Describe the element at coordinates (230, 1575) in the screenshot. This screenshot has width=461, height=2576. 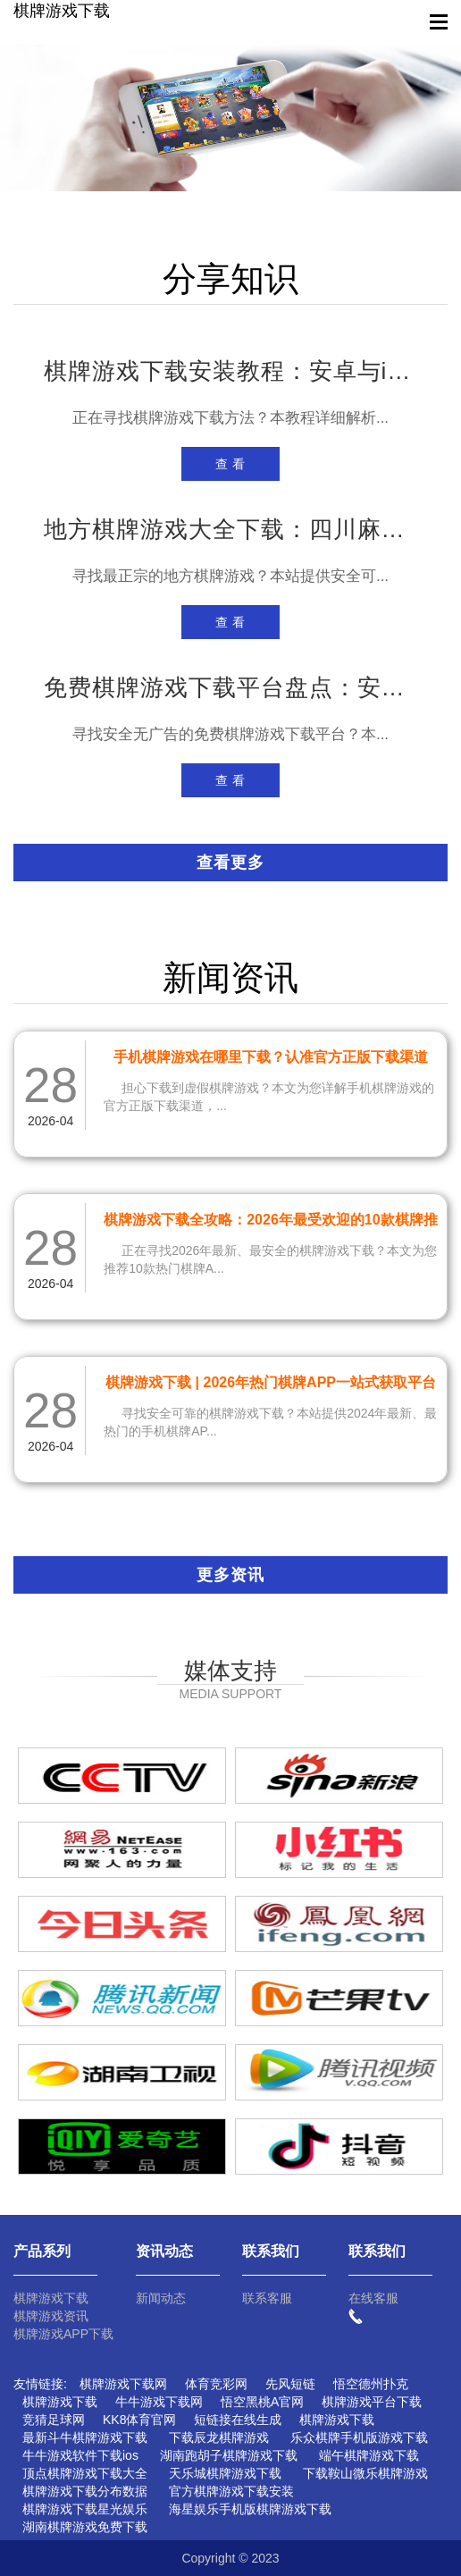
I see `更多资讯` at that location.